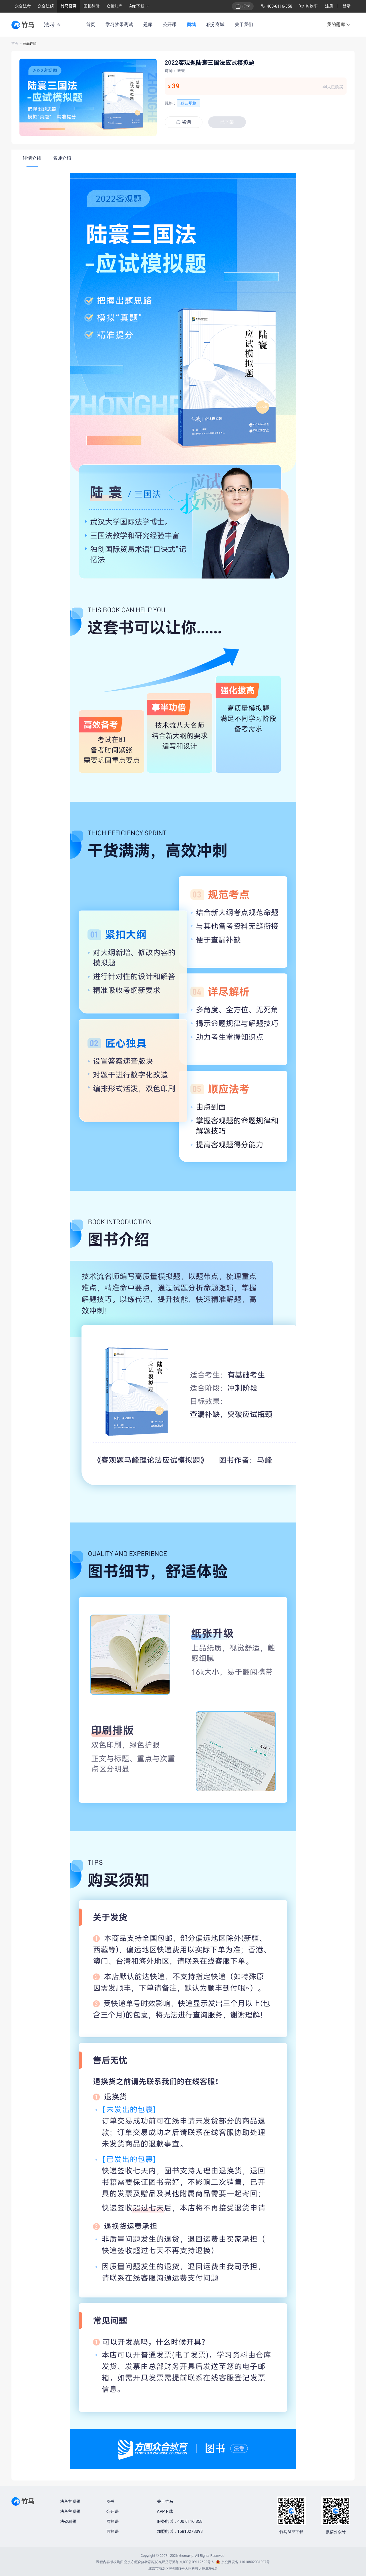 Image resolution: width=366 pixels, height=2576 pixels. I want to click on 学习效果测试, so click(119, 24).